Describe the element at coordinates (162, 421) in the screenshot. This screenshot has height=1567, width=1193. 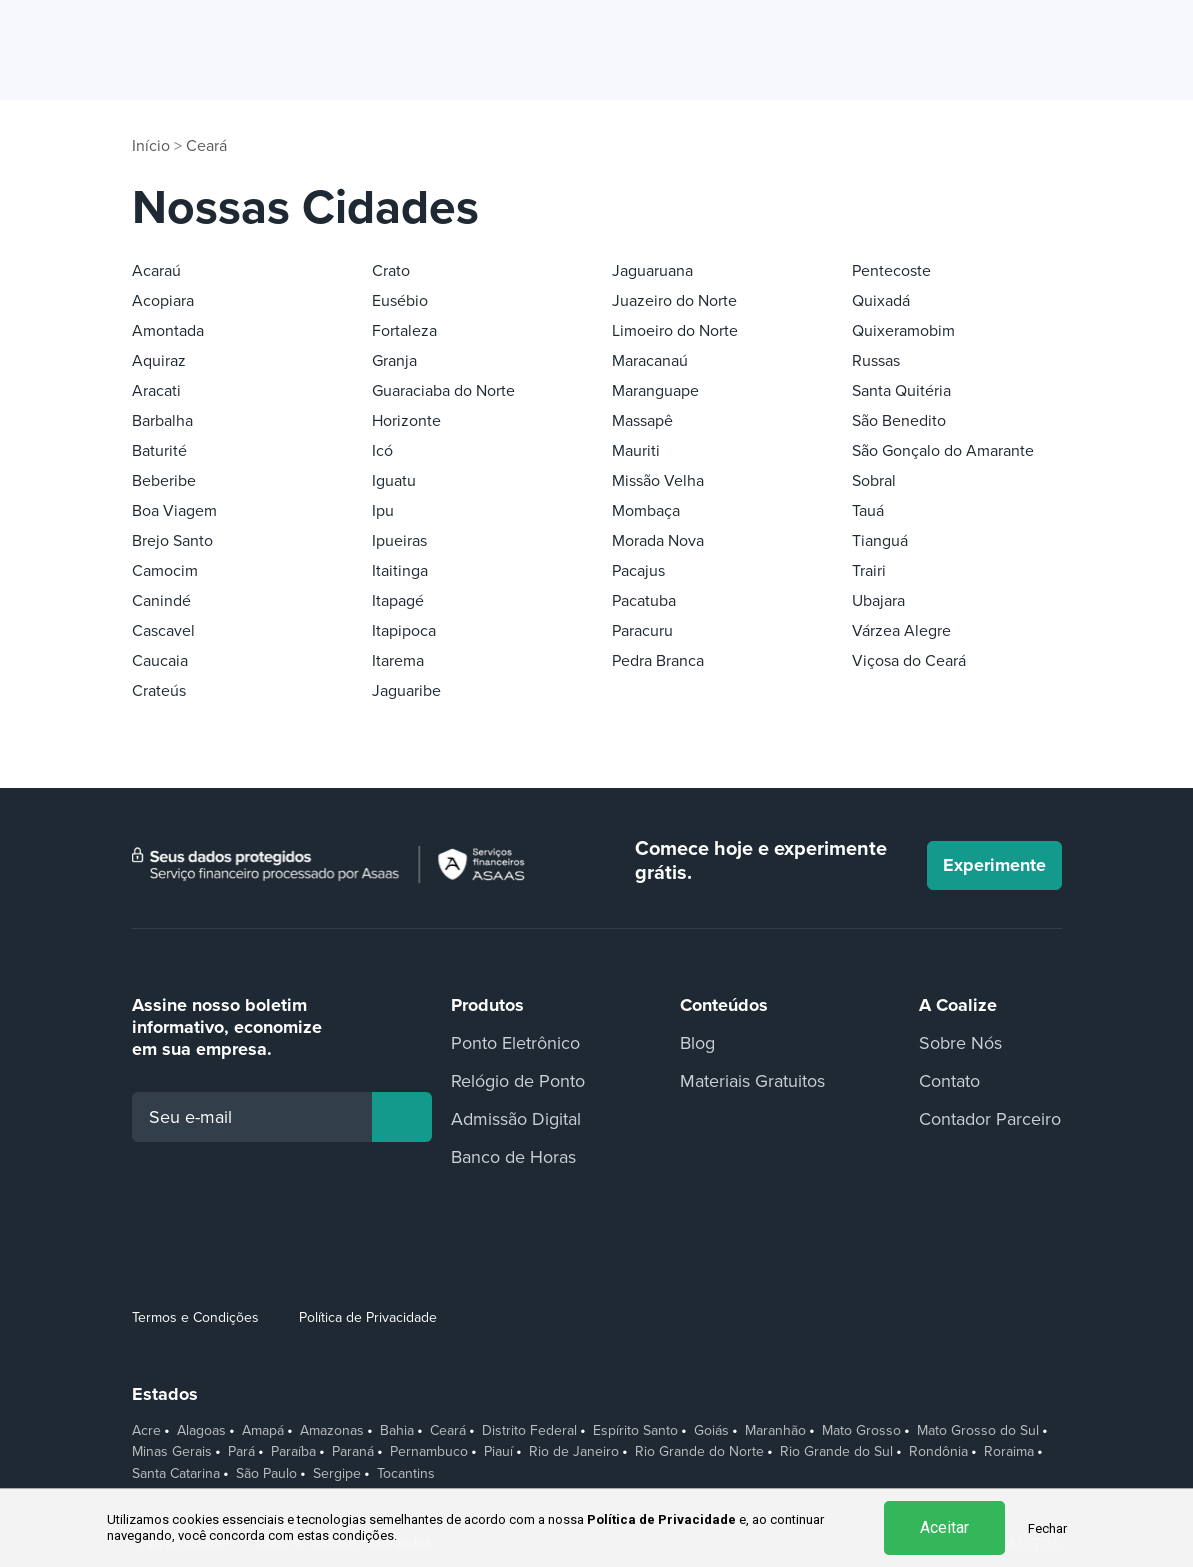
I see `Barbalha` at that location.